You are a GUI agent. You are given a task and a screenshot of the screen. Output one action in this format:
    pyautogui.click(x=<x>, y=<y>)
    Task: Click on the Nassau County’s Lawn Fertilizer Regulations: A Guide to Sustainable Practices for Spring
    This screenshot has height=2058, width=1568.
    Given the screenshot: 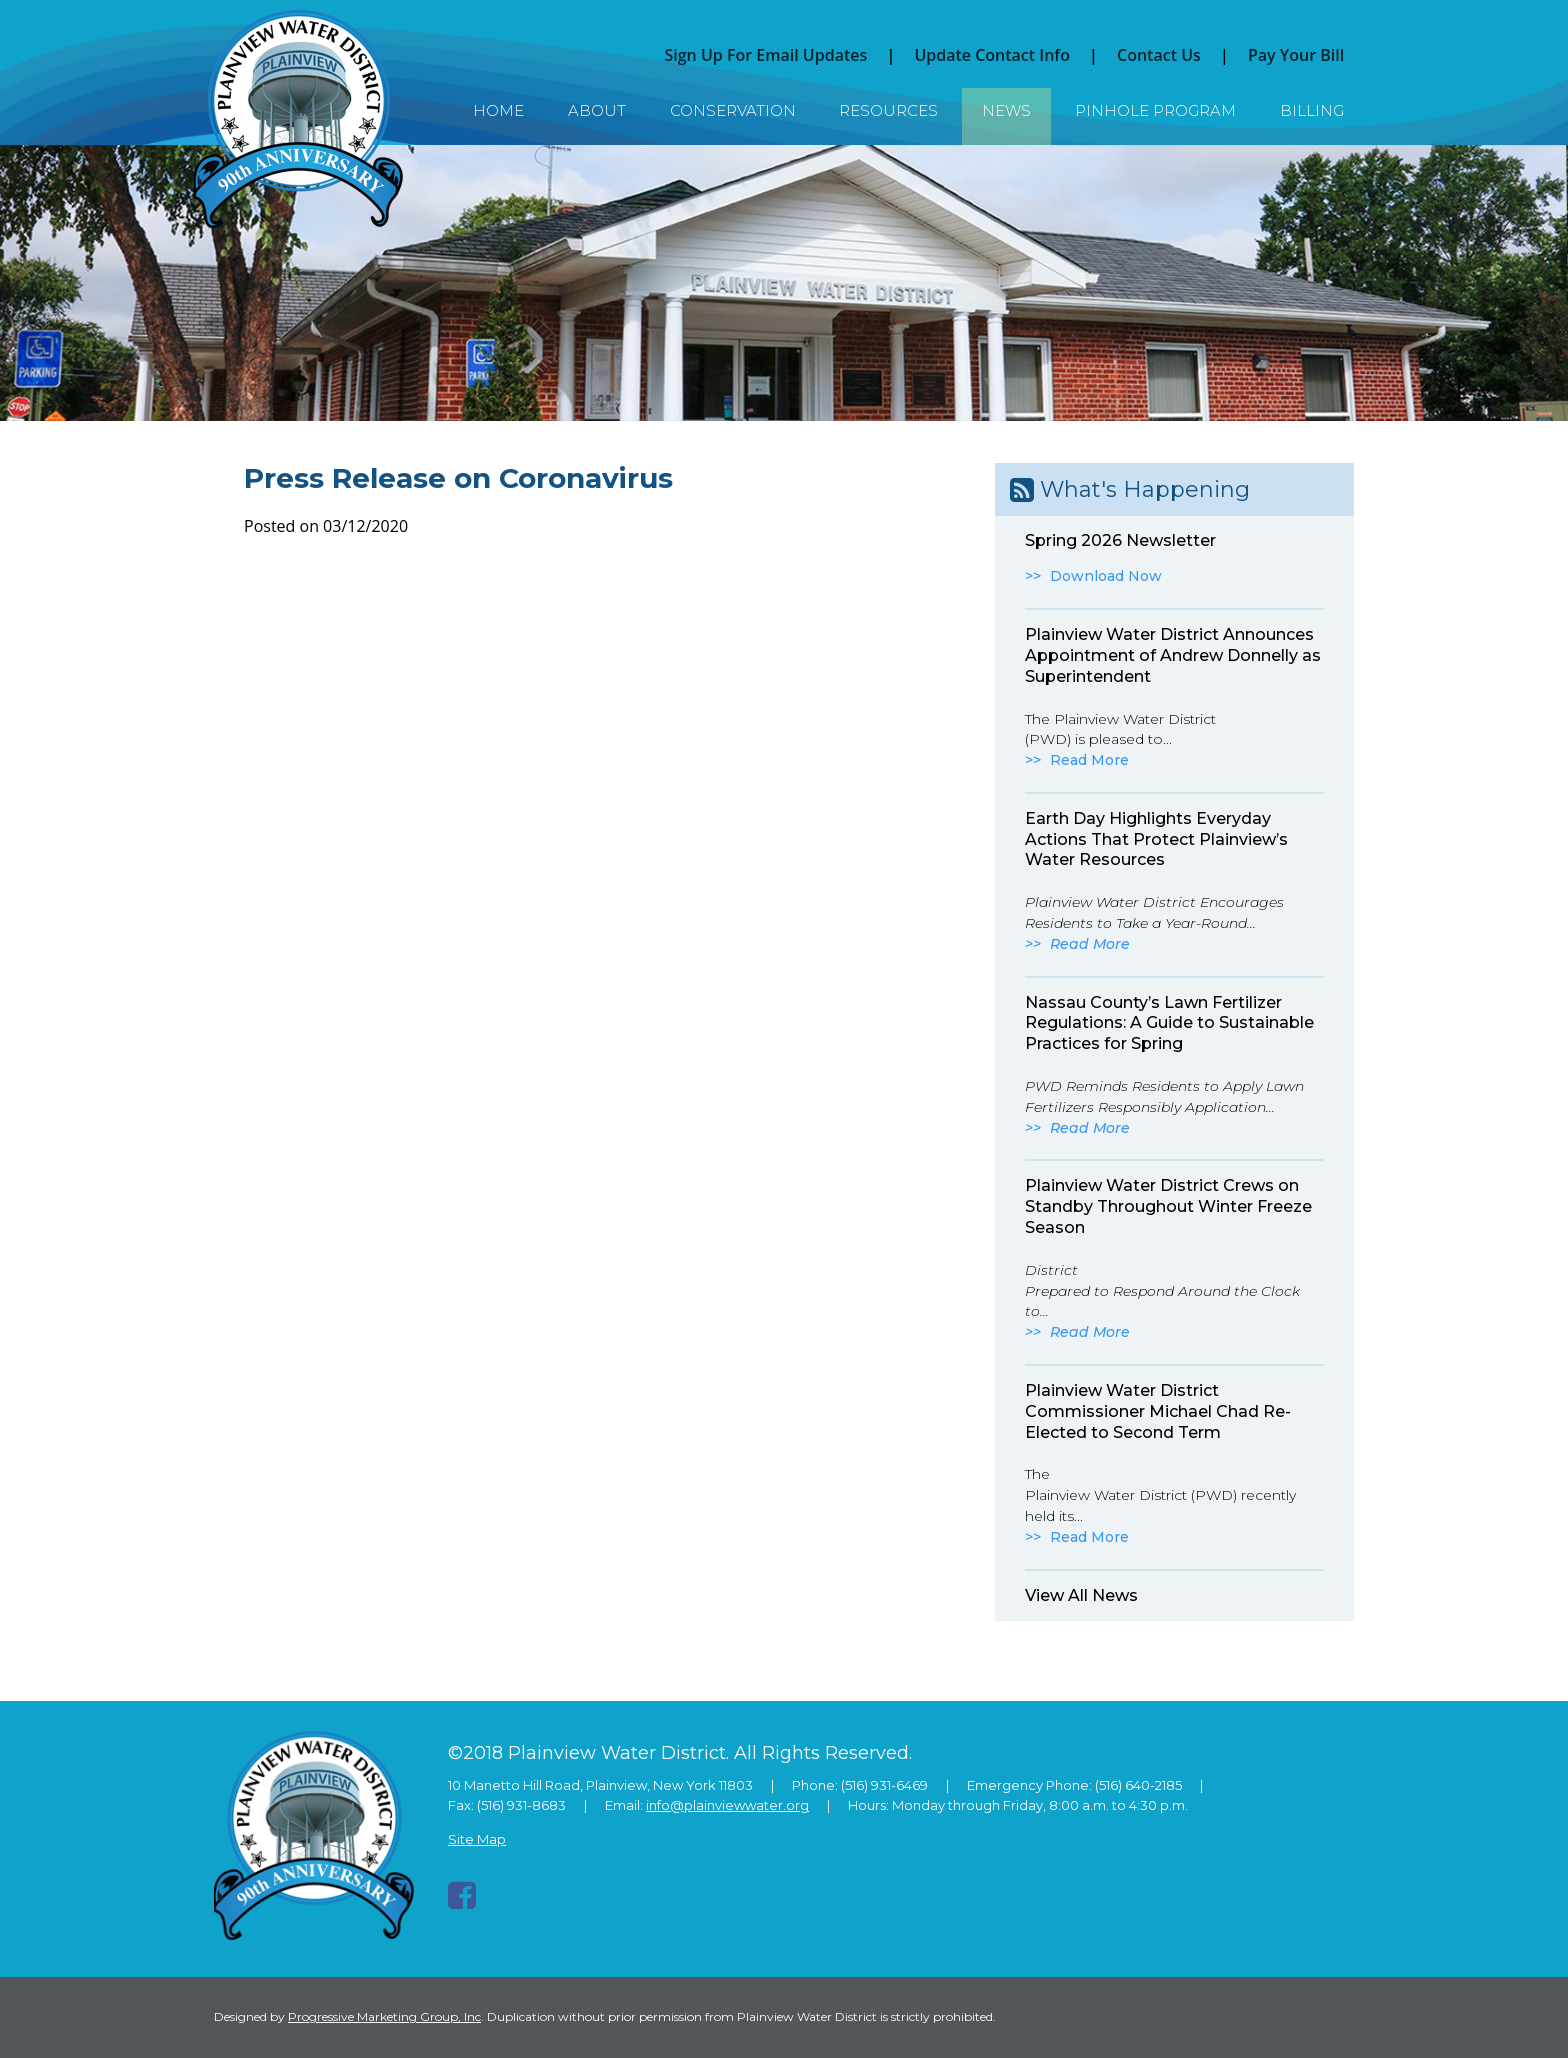 What is the action you would take?
    pyautogui.click(x=1169, y=1023)
    